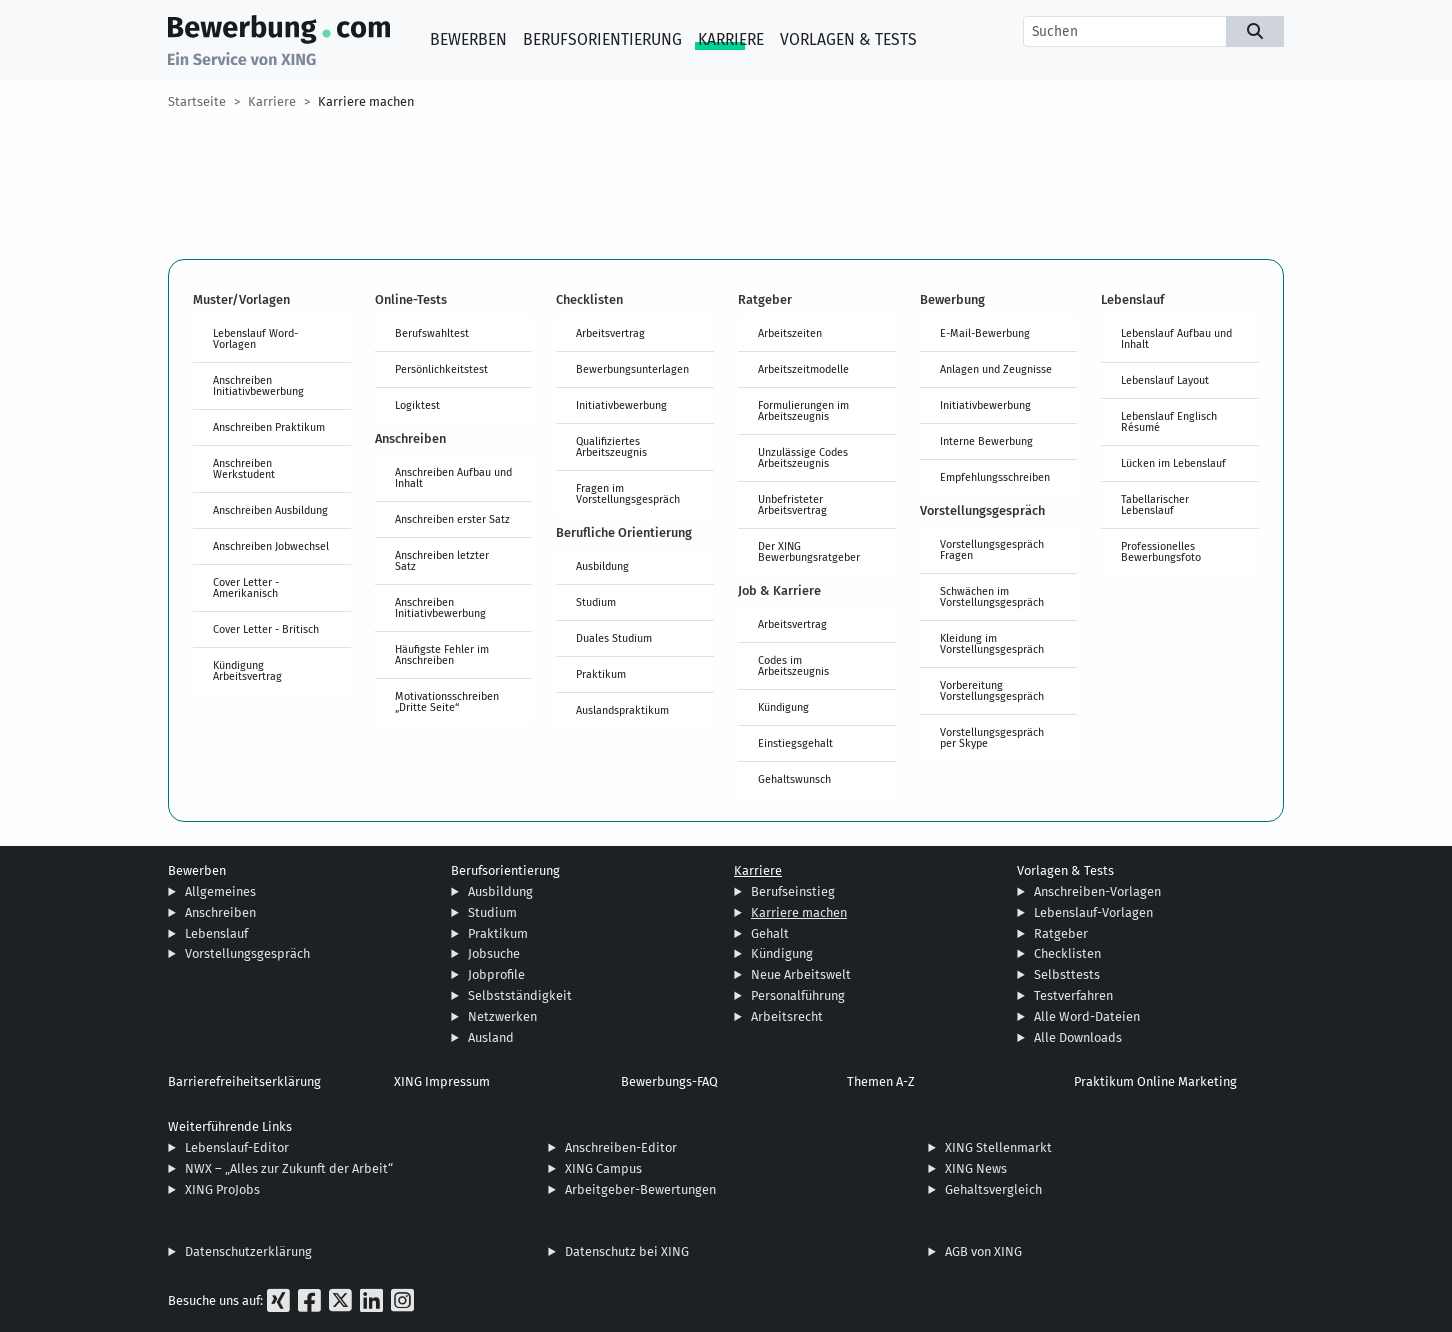 The image size is (1452, 1332). I want to click on Vorstellungsgespräch, so click(247, 953).